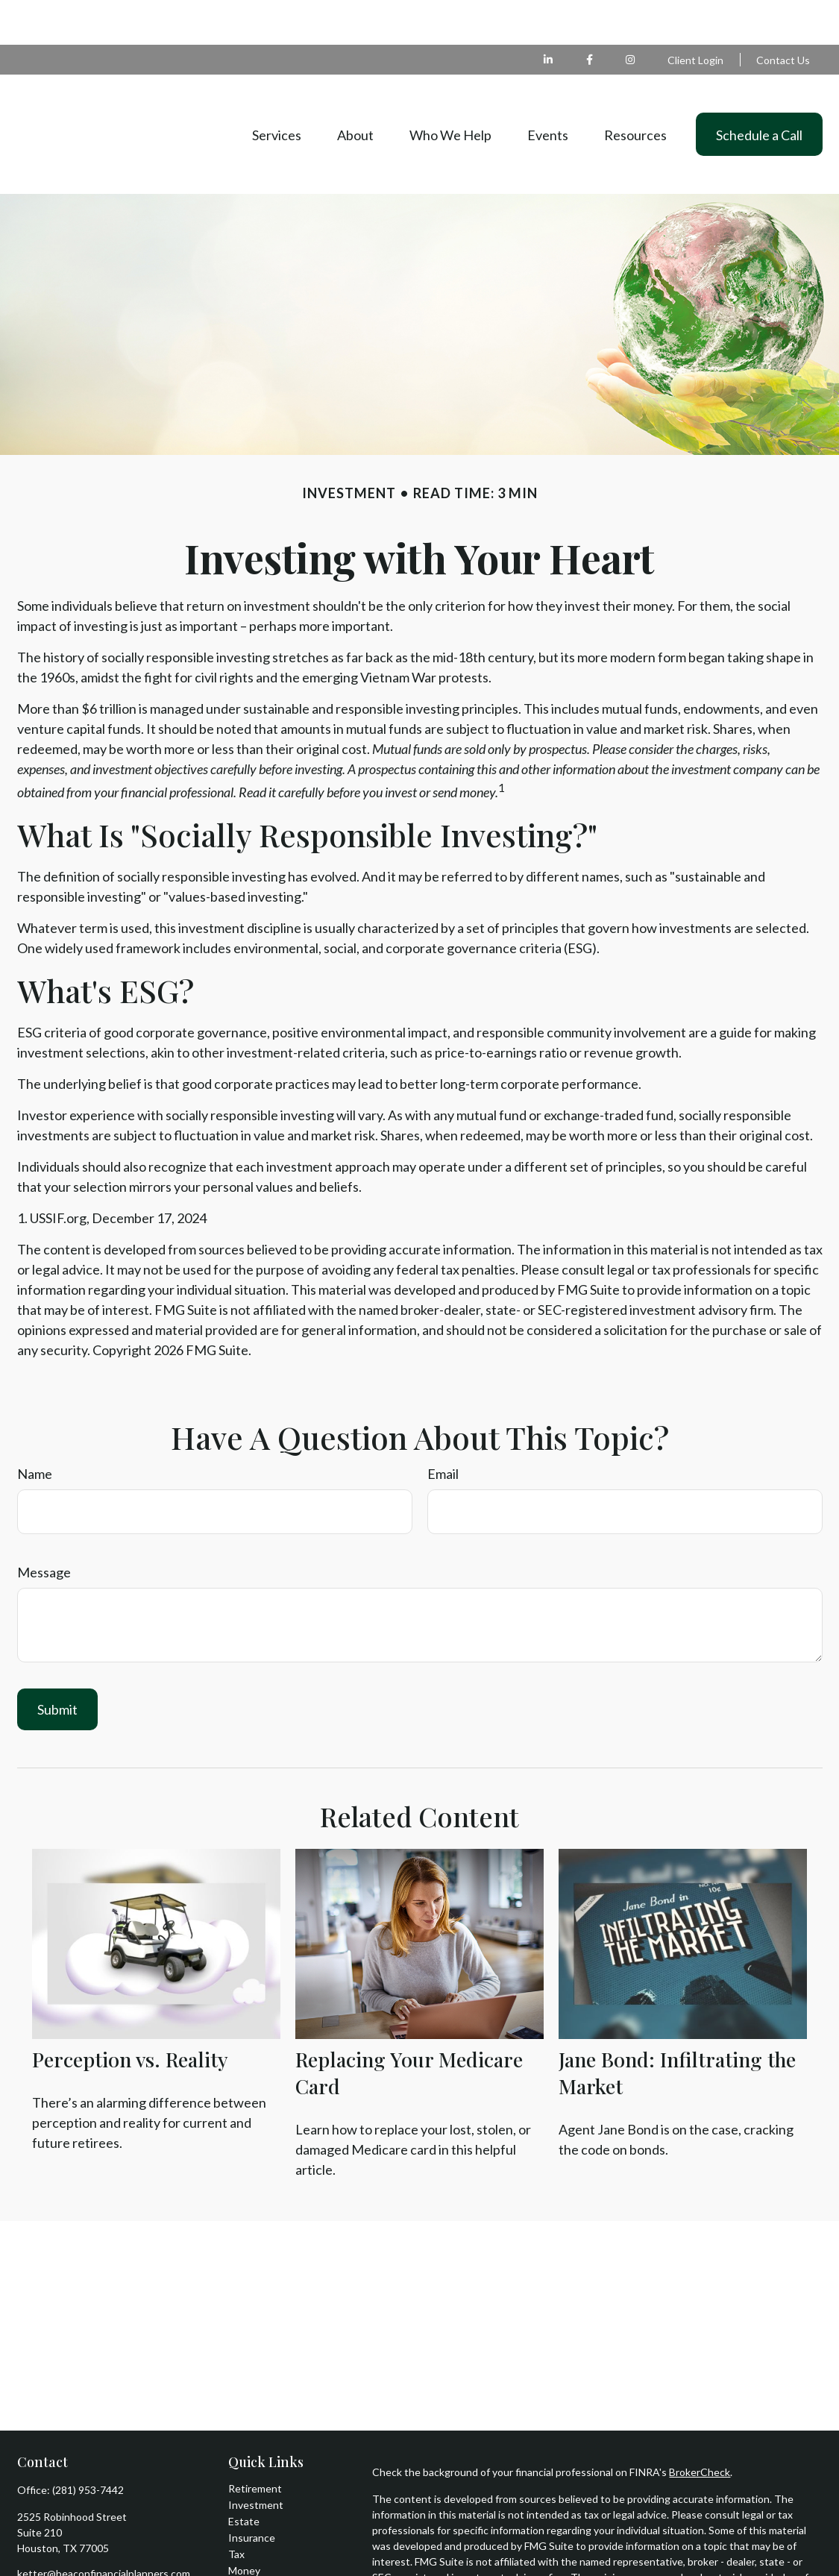  I want to click on [LinkedIn], so click(548, 15).